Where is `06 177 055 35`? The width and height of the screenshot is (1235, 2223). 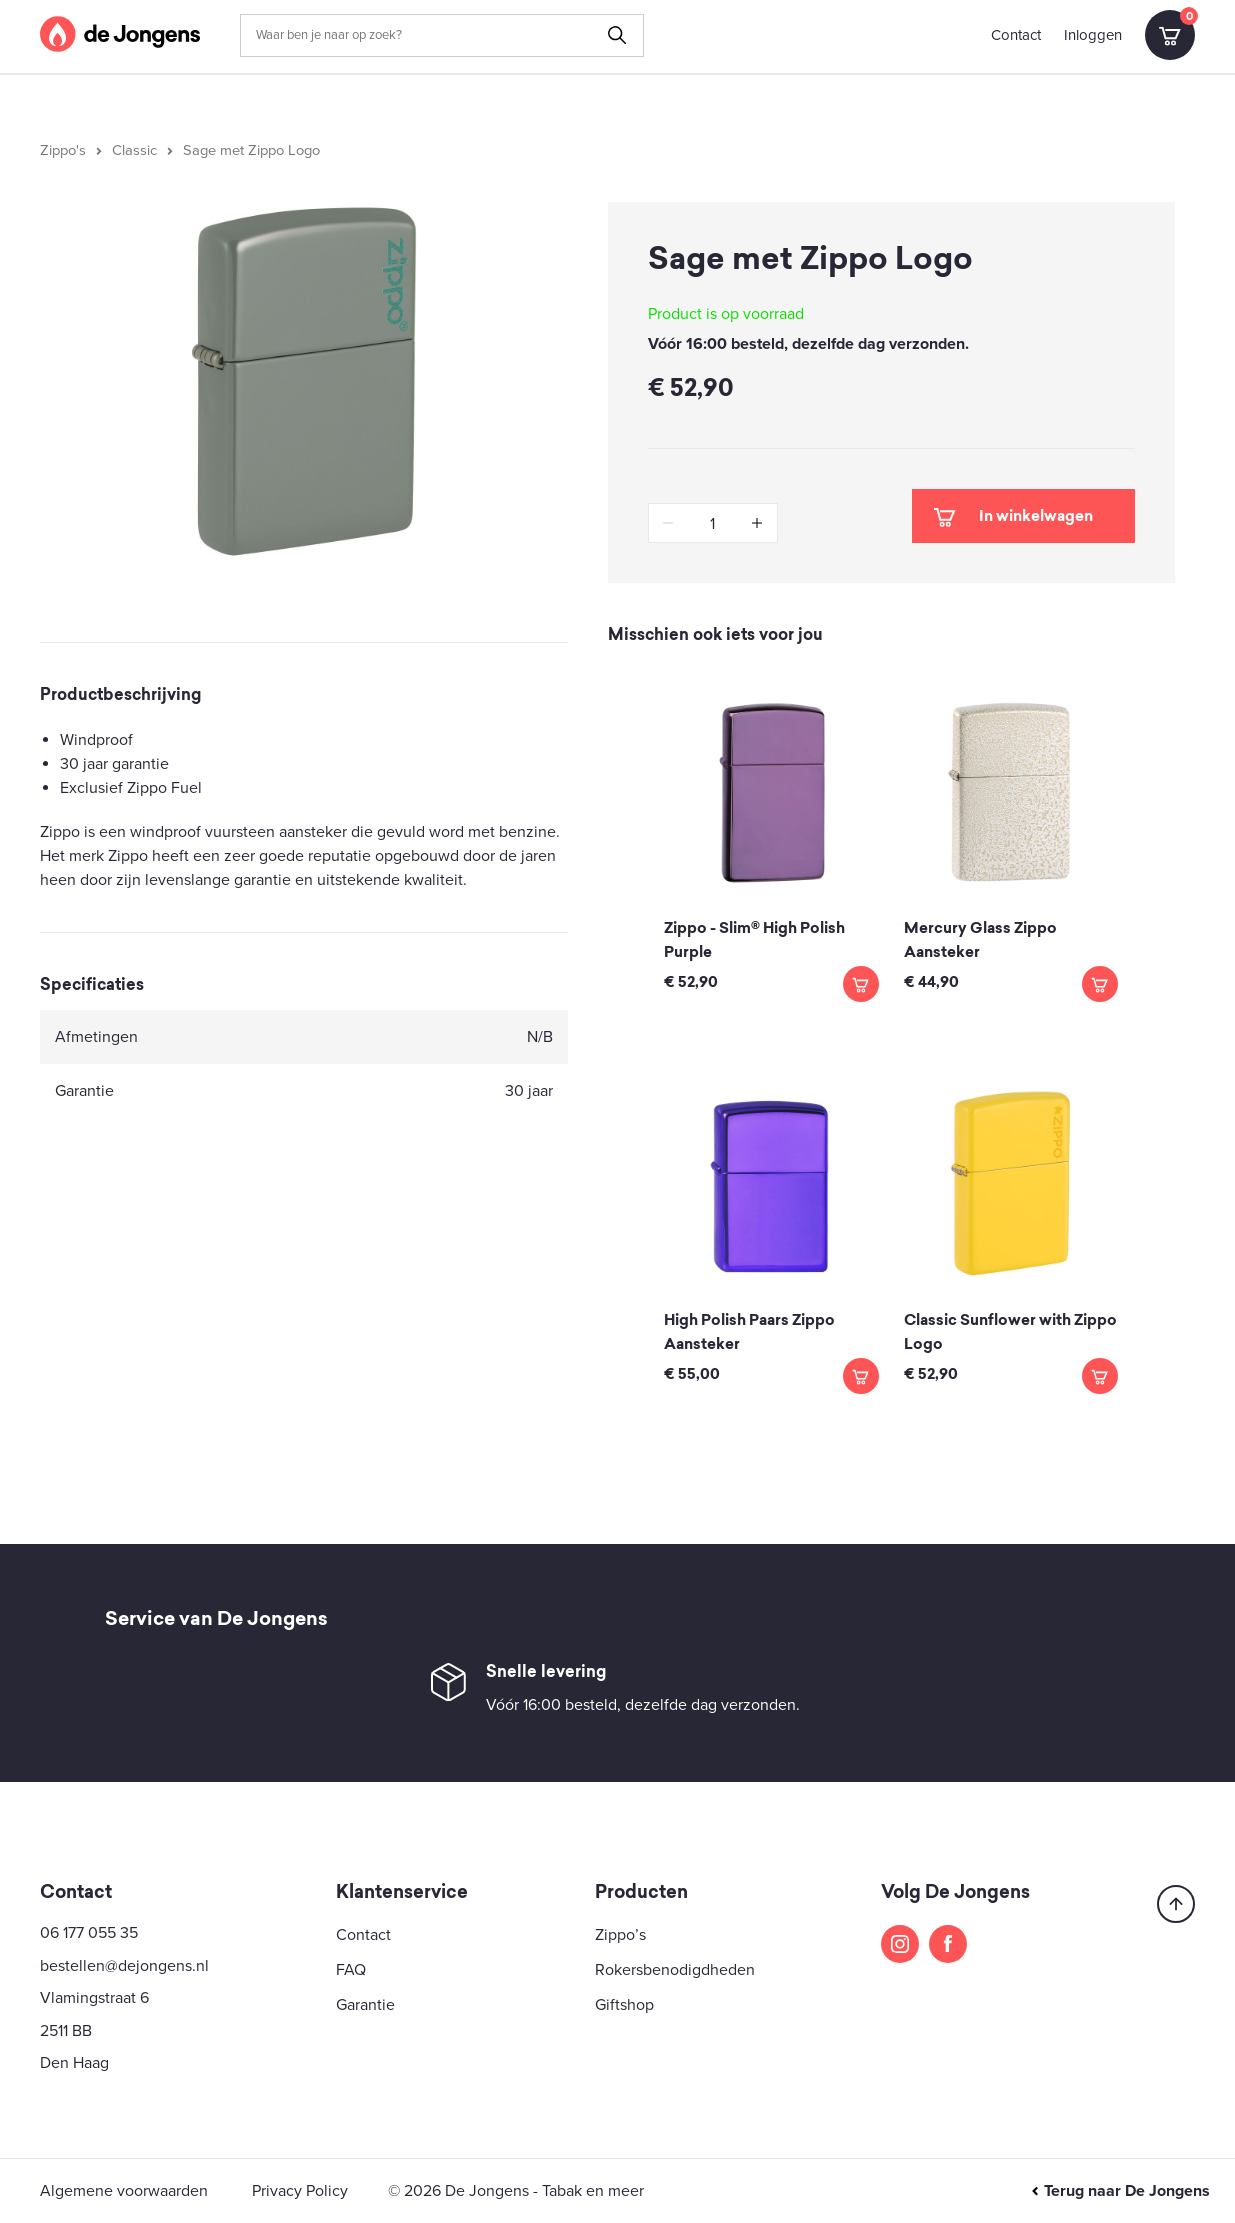 06 177 055 35 is located at coordinates (89, 1933).